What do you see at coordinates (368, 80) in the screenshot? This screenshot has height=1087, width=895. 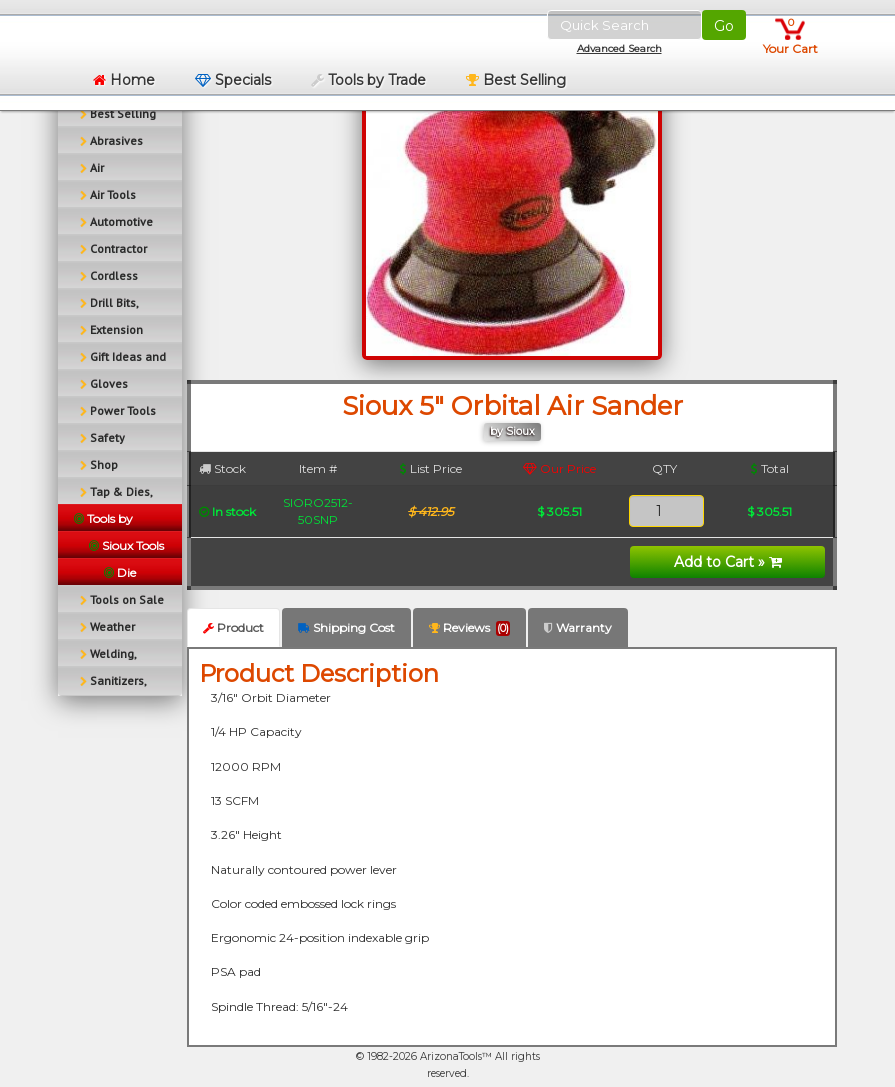 I see `Tools by Trade` at bounding box center [368, 80].